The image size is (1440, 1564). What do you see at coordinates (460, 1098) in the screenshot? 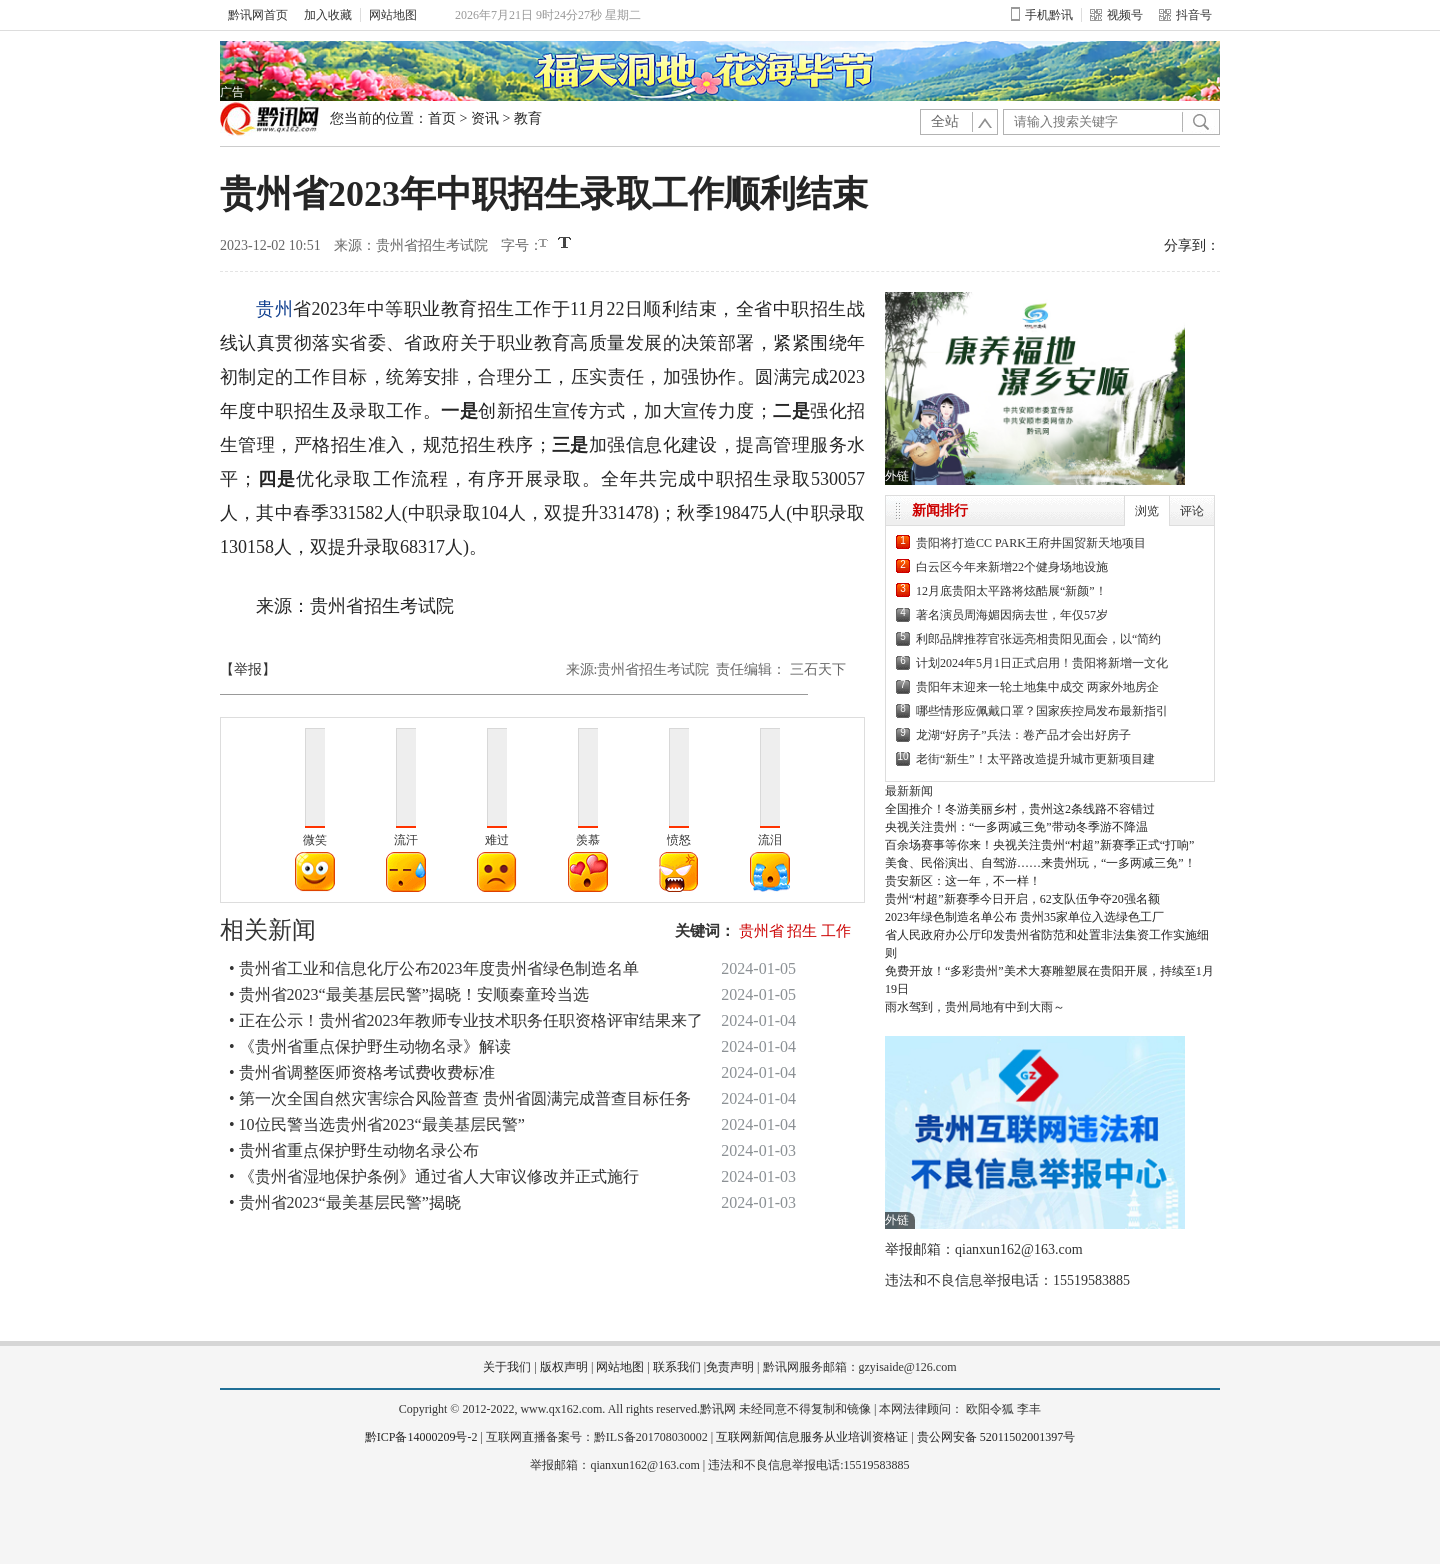
I see `• 第一次全国自然灾害综合风险普查 贵州省圆满完成普查目标任务` at bounding box center [460, 1098].